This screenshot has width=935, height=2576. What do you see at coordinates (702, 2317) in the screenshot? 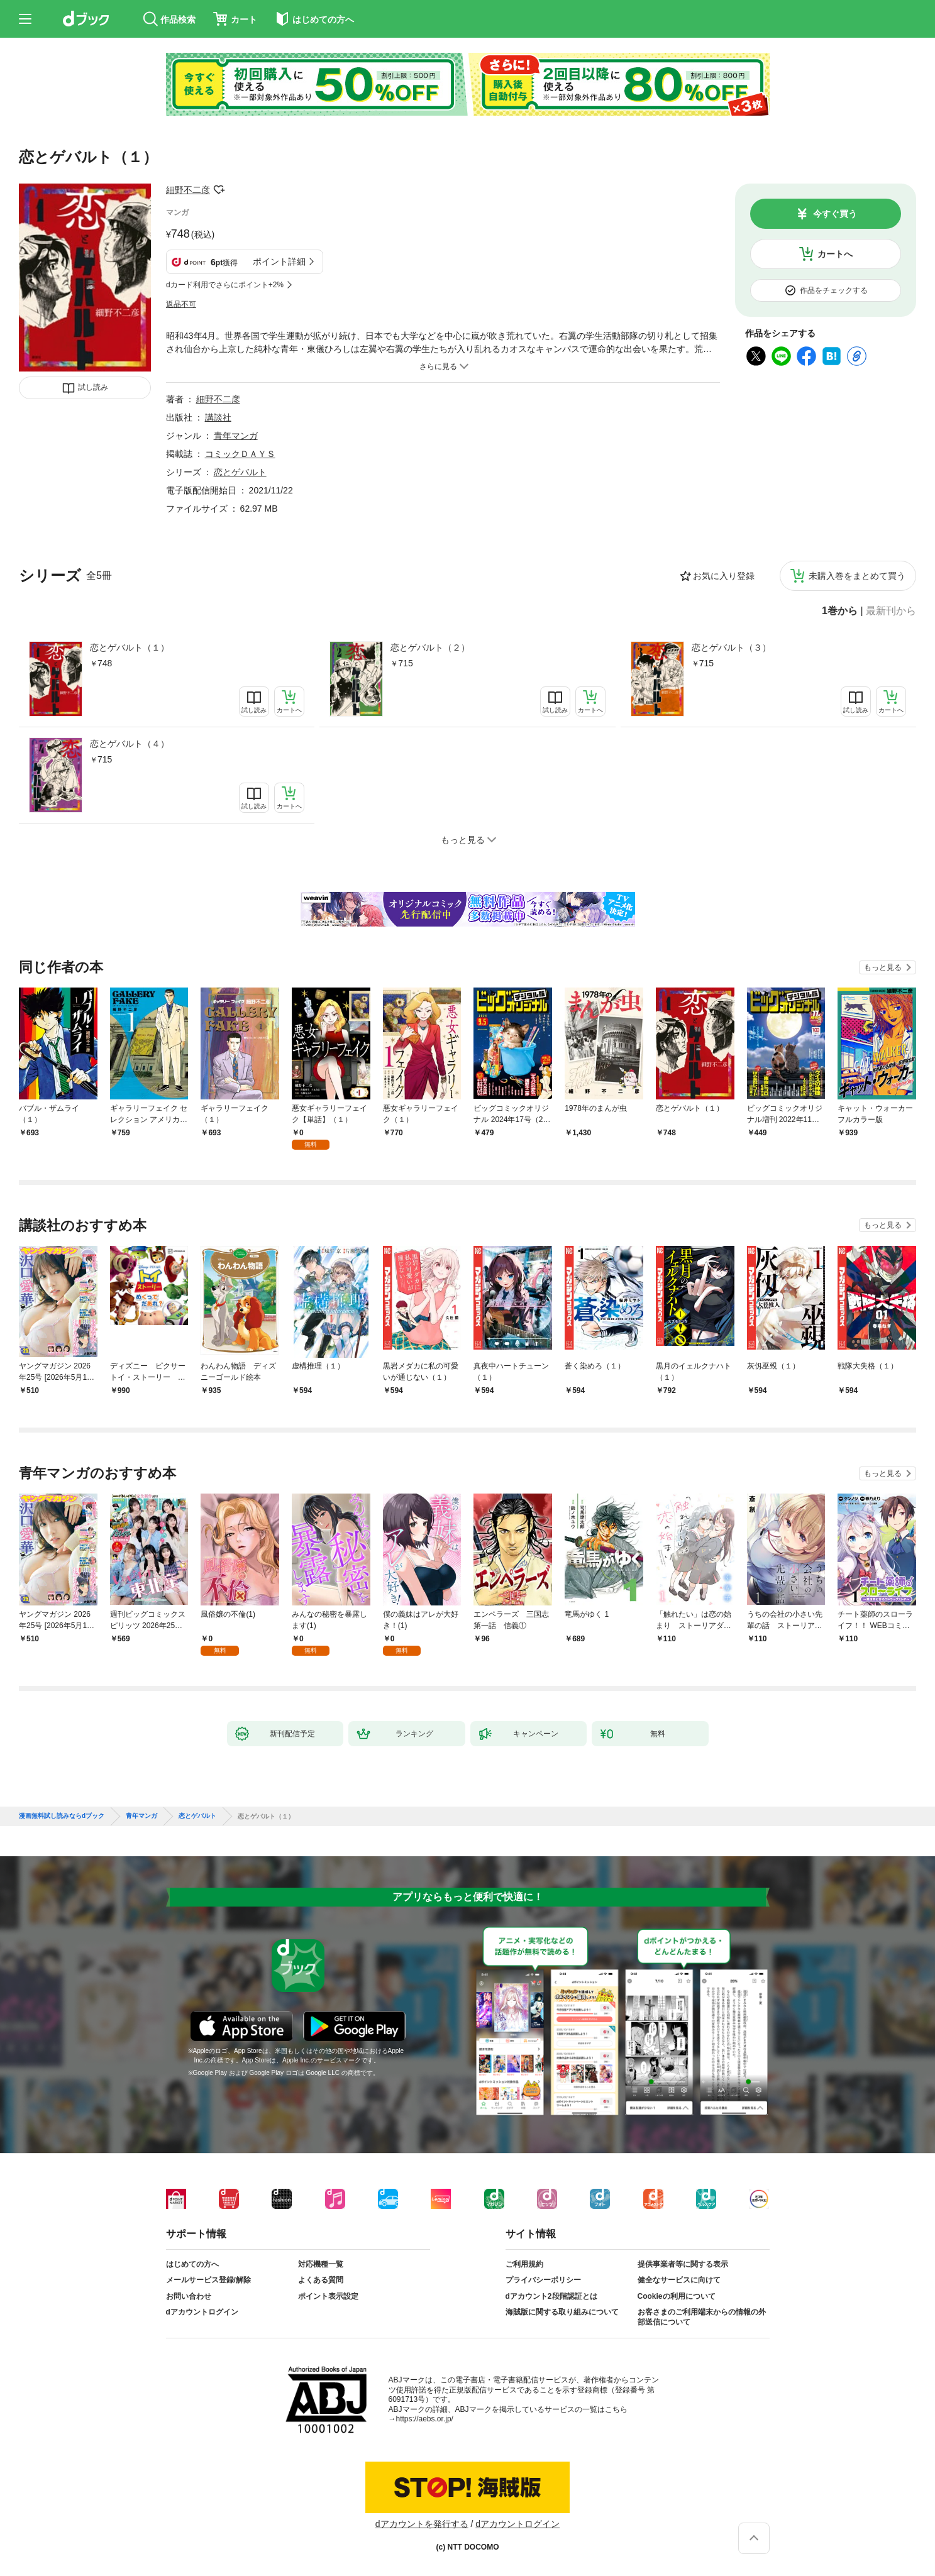
I see `お客さまのご利用端末からの情報の外部送信について` at bounding box center [702, 2317].